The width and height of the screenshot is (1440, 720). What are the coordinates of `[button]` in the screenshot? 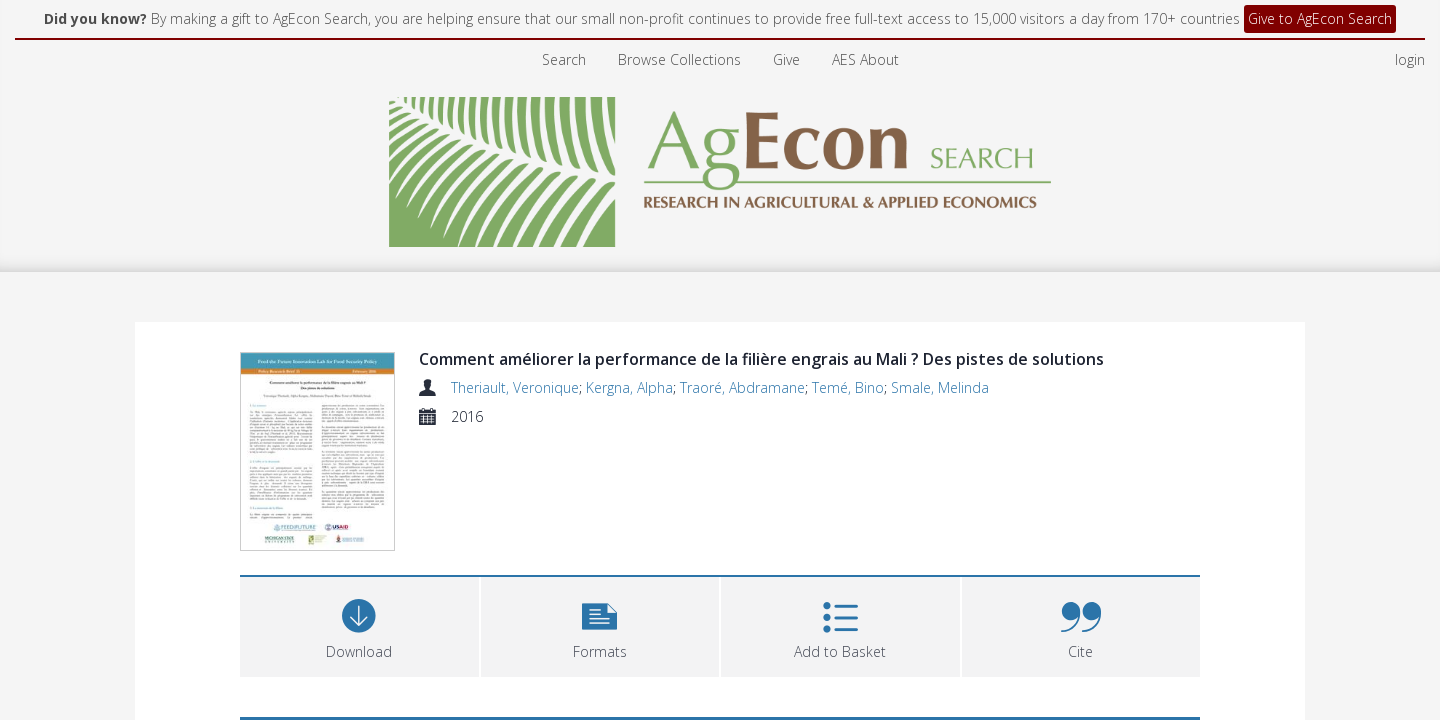 It's located at (600, 627).